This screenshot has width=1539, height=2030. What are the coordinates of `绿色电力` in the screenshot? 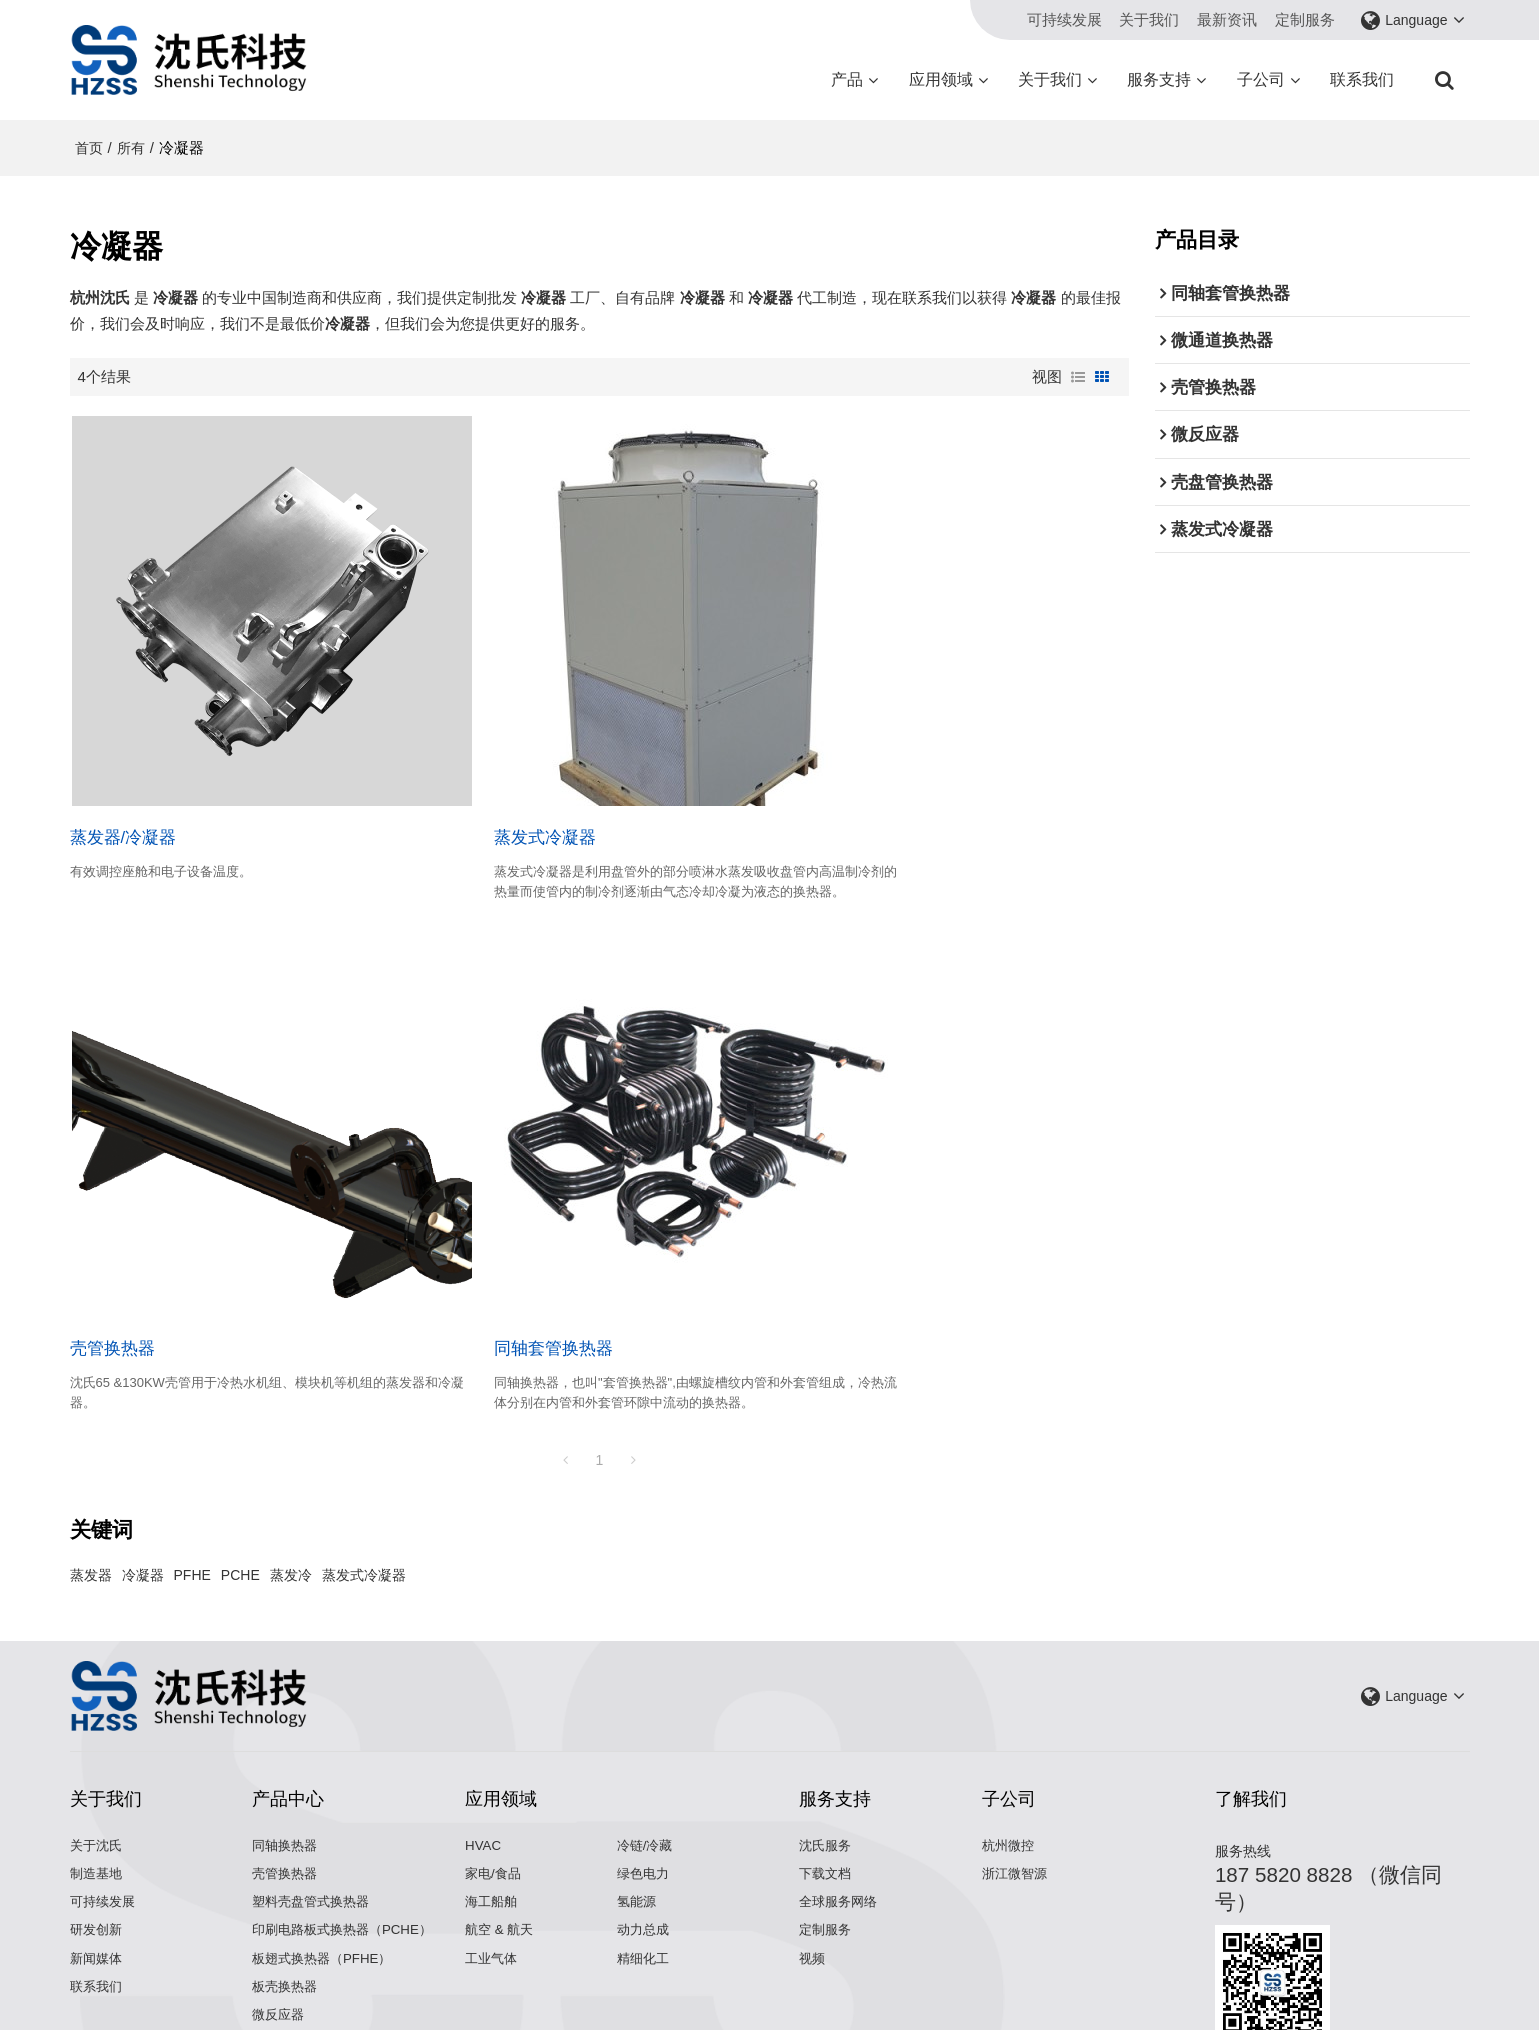 It's located at (645, 1758).